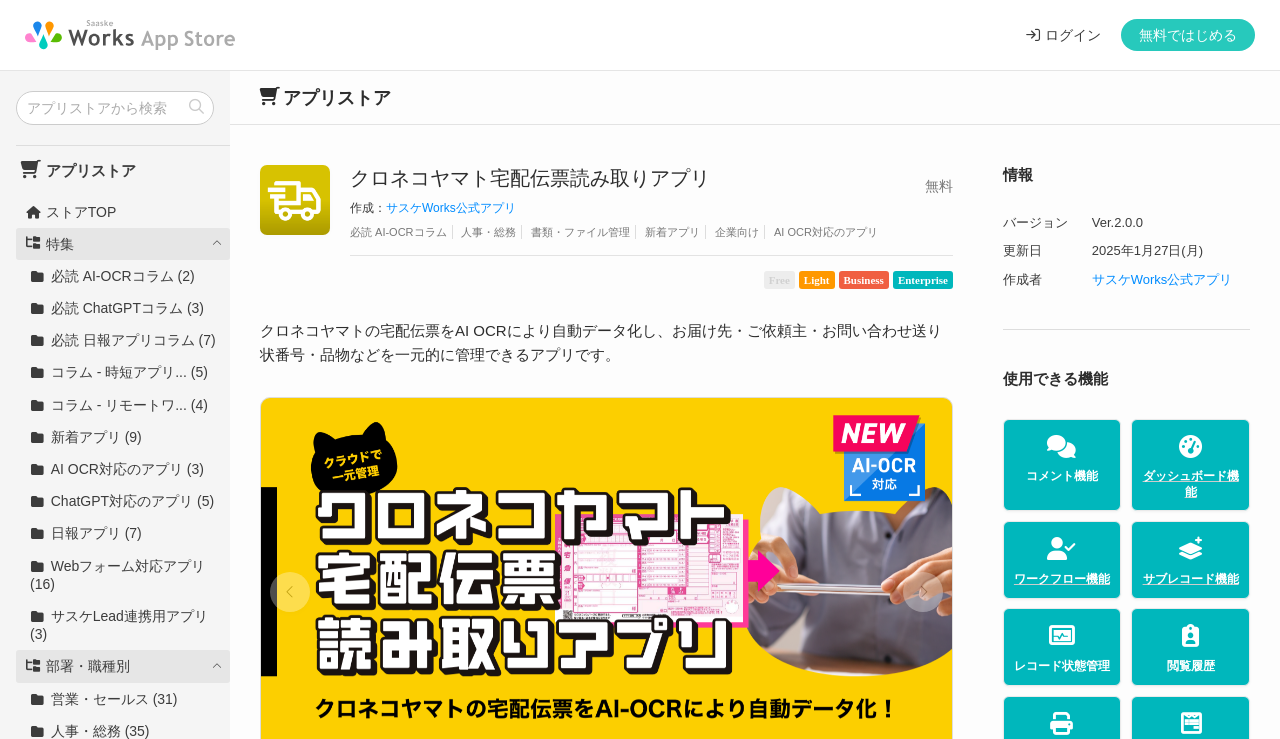 Image resolution: width=1280 pixels, height=739 pixels. Describe the element at coordinates (672, 232) in the screenshot. I see `新着アプリ` at that location.